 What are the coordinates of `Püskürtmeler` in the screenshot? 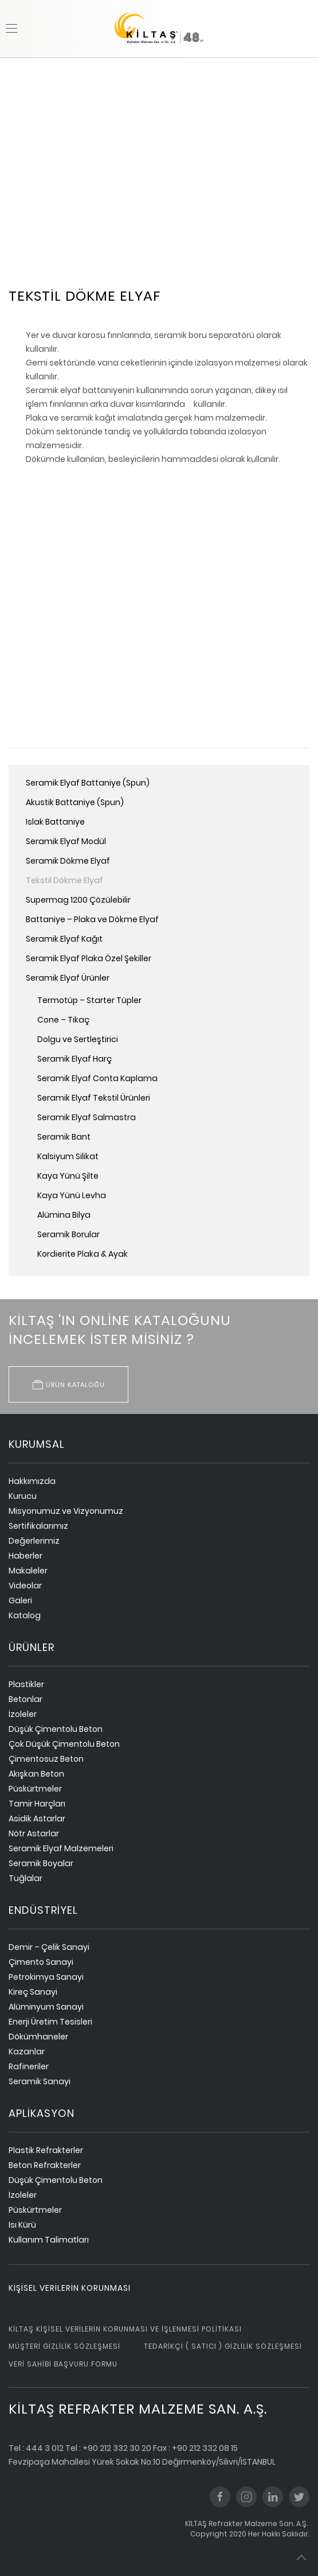 It's located at (35, 1788).